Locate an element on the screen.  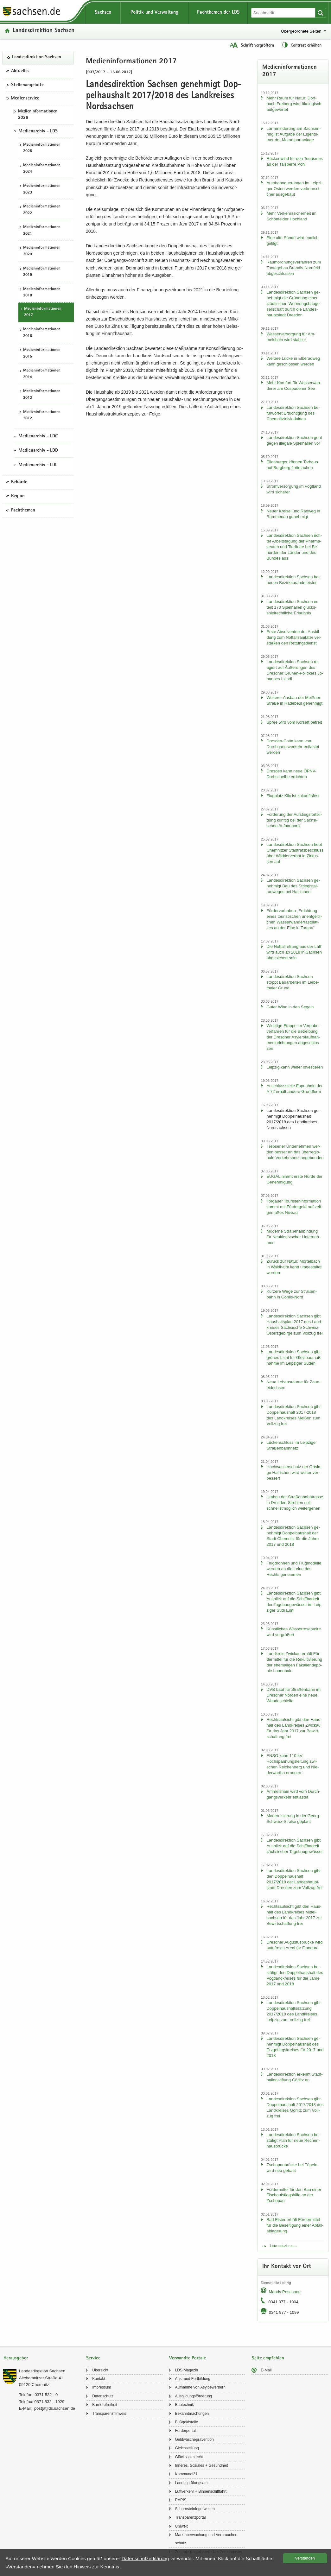
post[at]lds.sach­sen.de is located at coordinates (54, 2408).